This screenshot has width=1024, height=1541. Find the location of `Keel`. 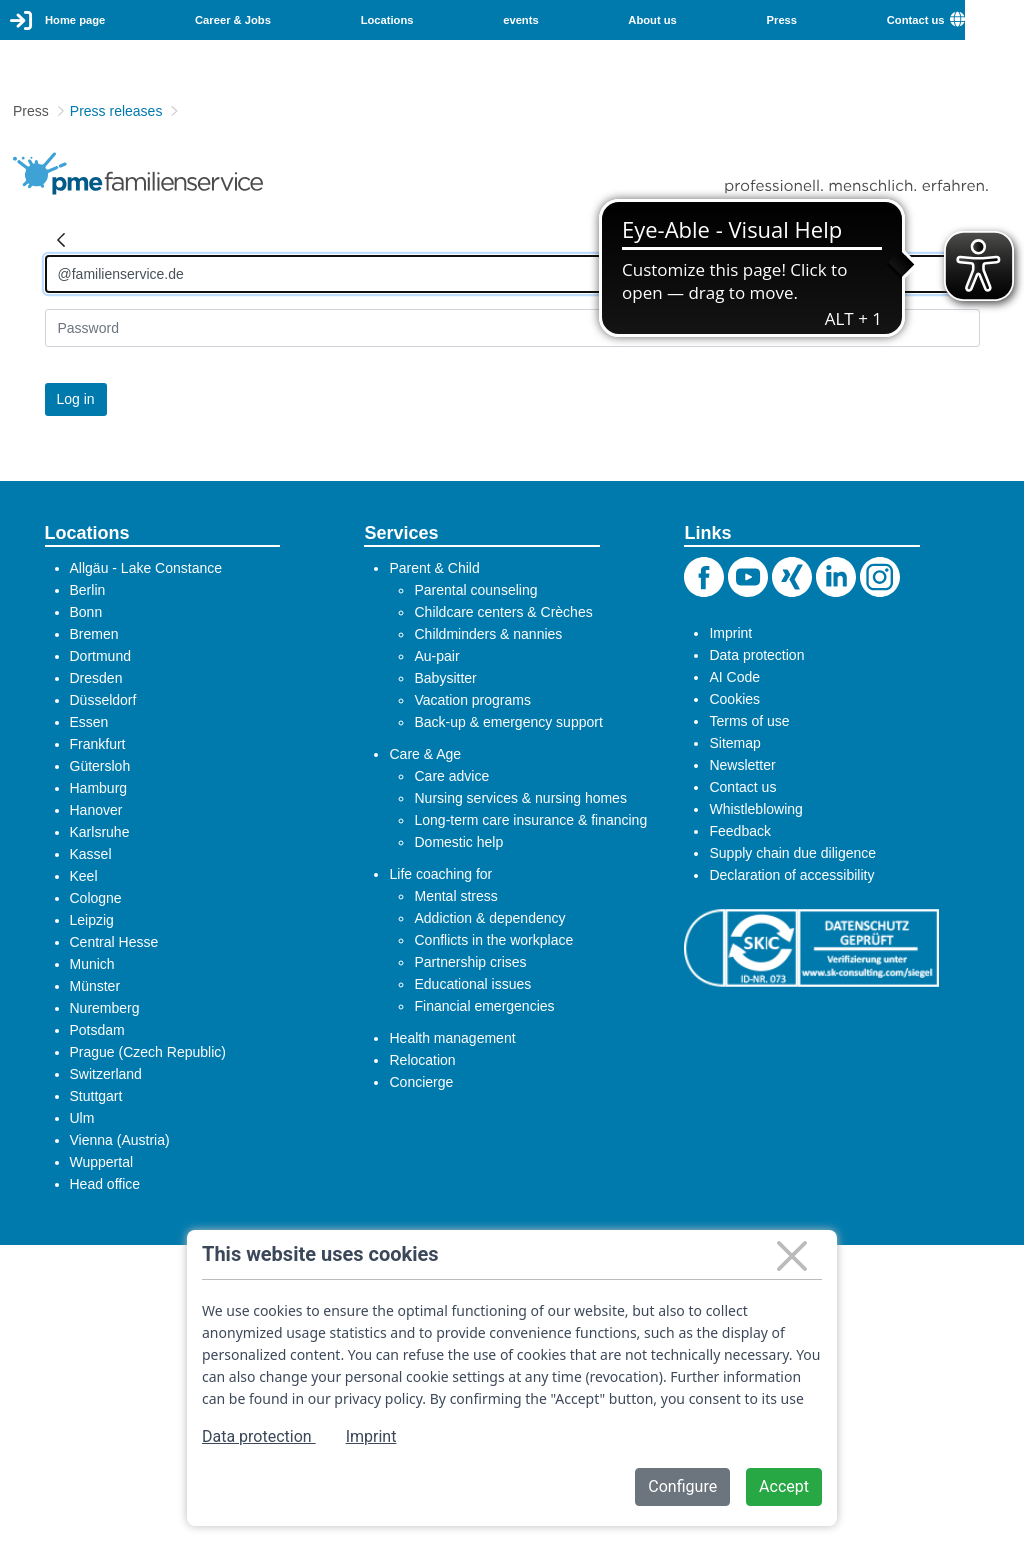

Keel is located at coordinates (84, 876).